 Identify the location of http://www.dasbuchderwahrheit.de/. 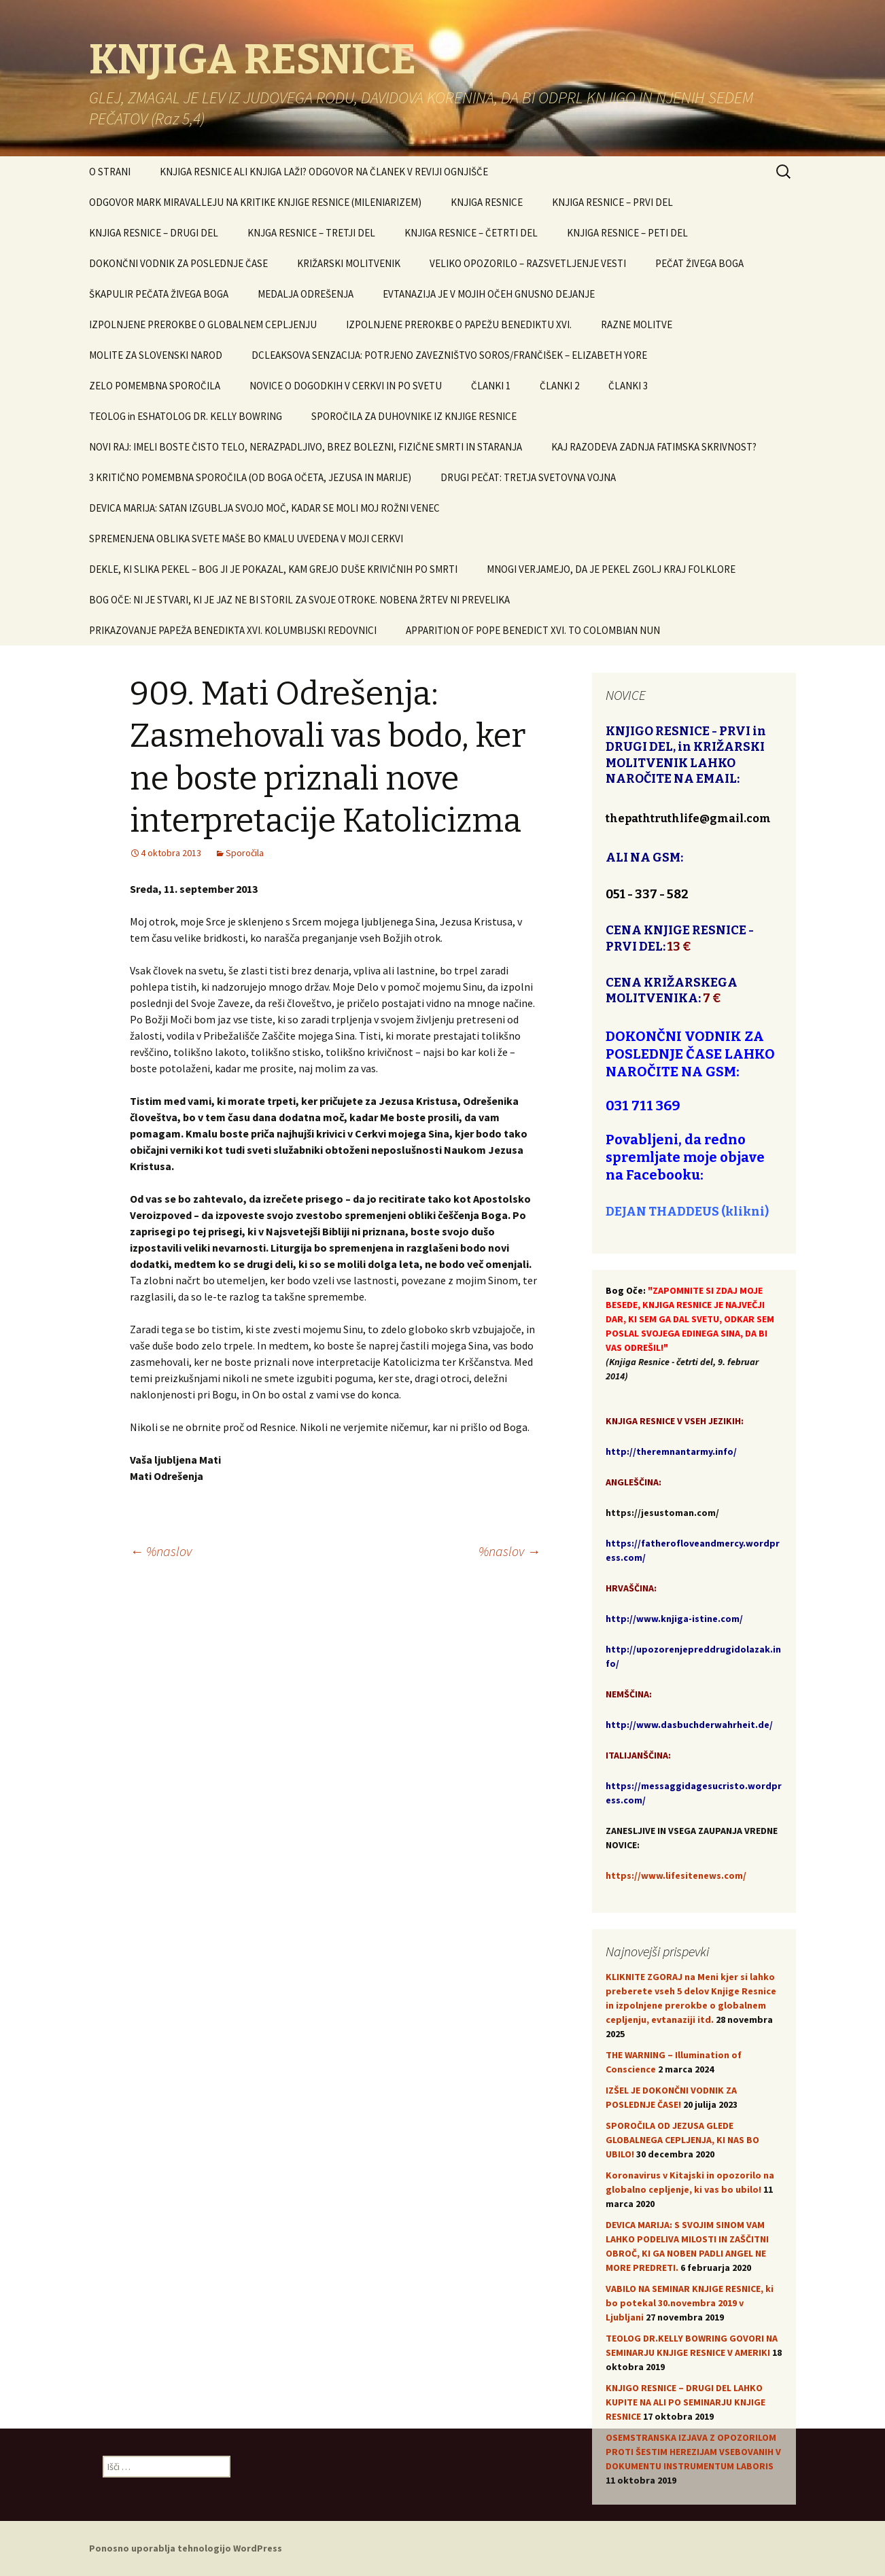
(689, 1724).